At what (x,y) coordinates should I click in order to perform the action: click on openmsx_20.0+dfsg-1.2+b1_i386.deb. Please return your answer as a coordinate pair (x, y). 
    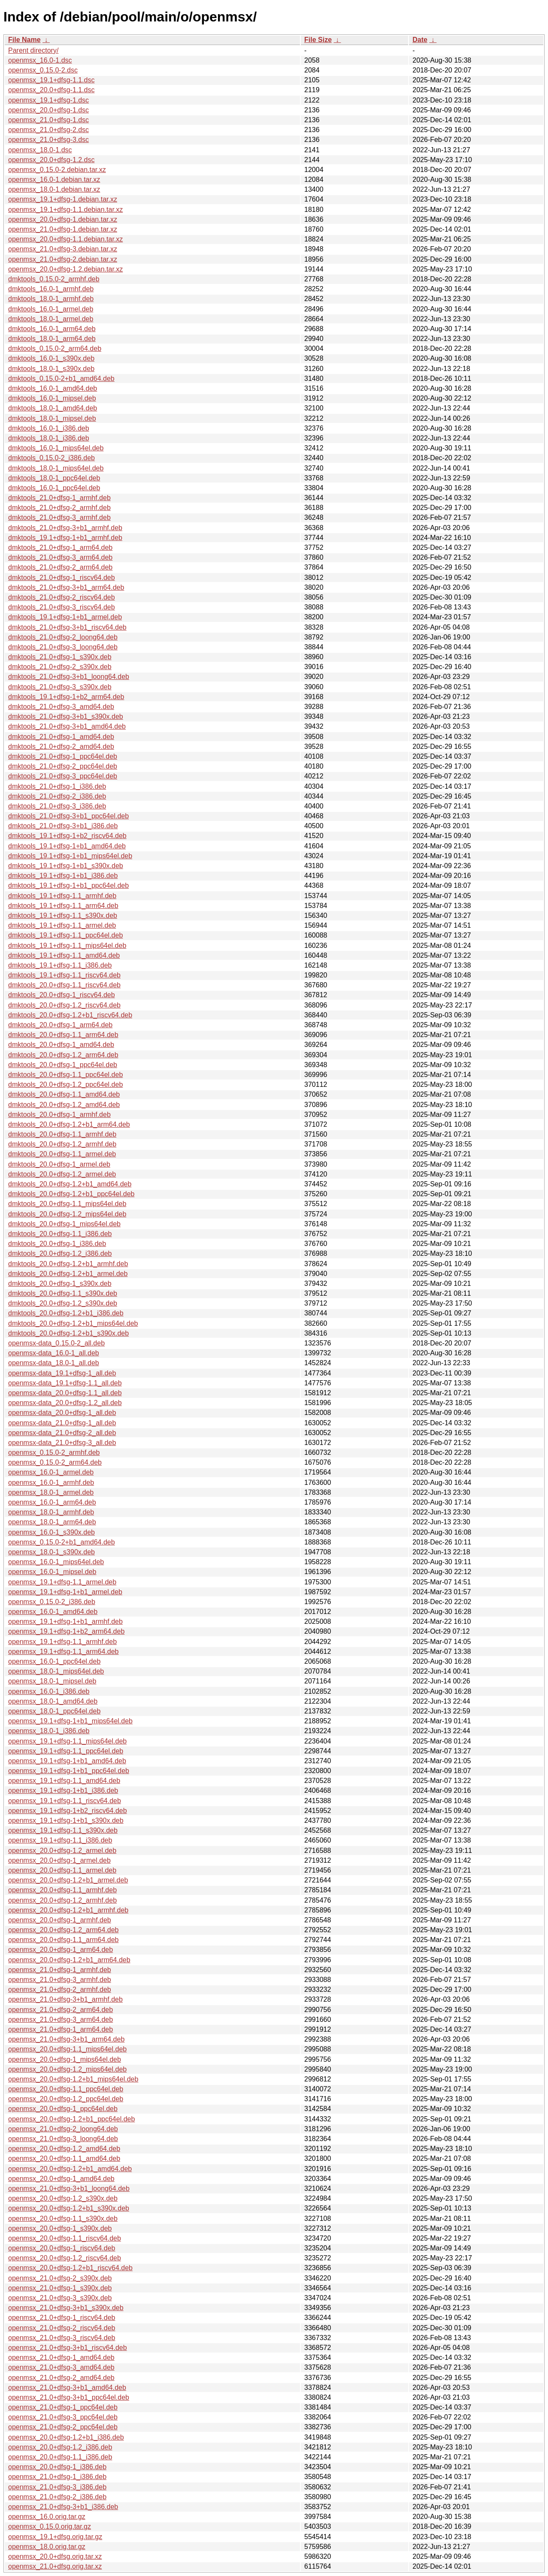
    Looking at the image, I should click on (66, 2437).